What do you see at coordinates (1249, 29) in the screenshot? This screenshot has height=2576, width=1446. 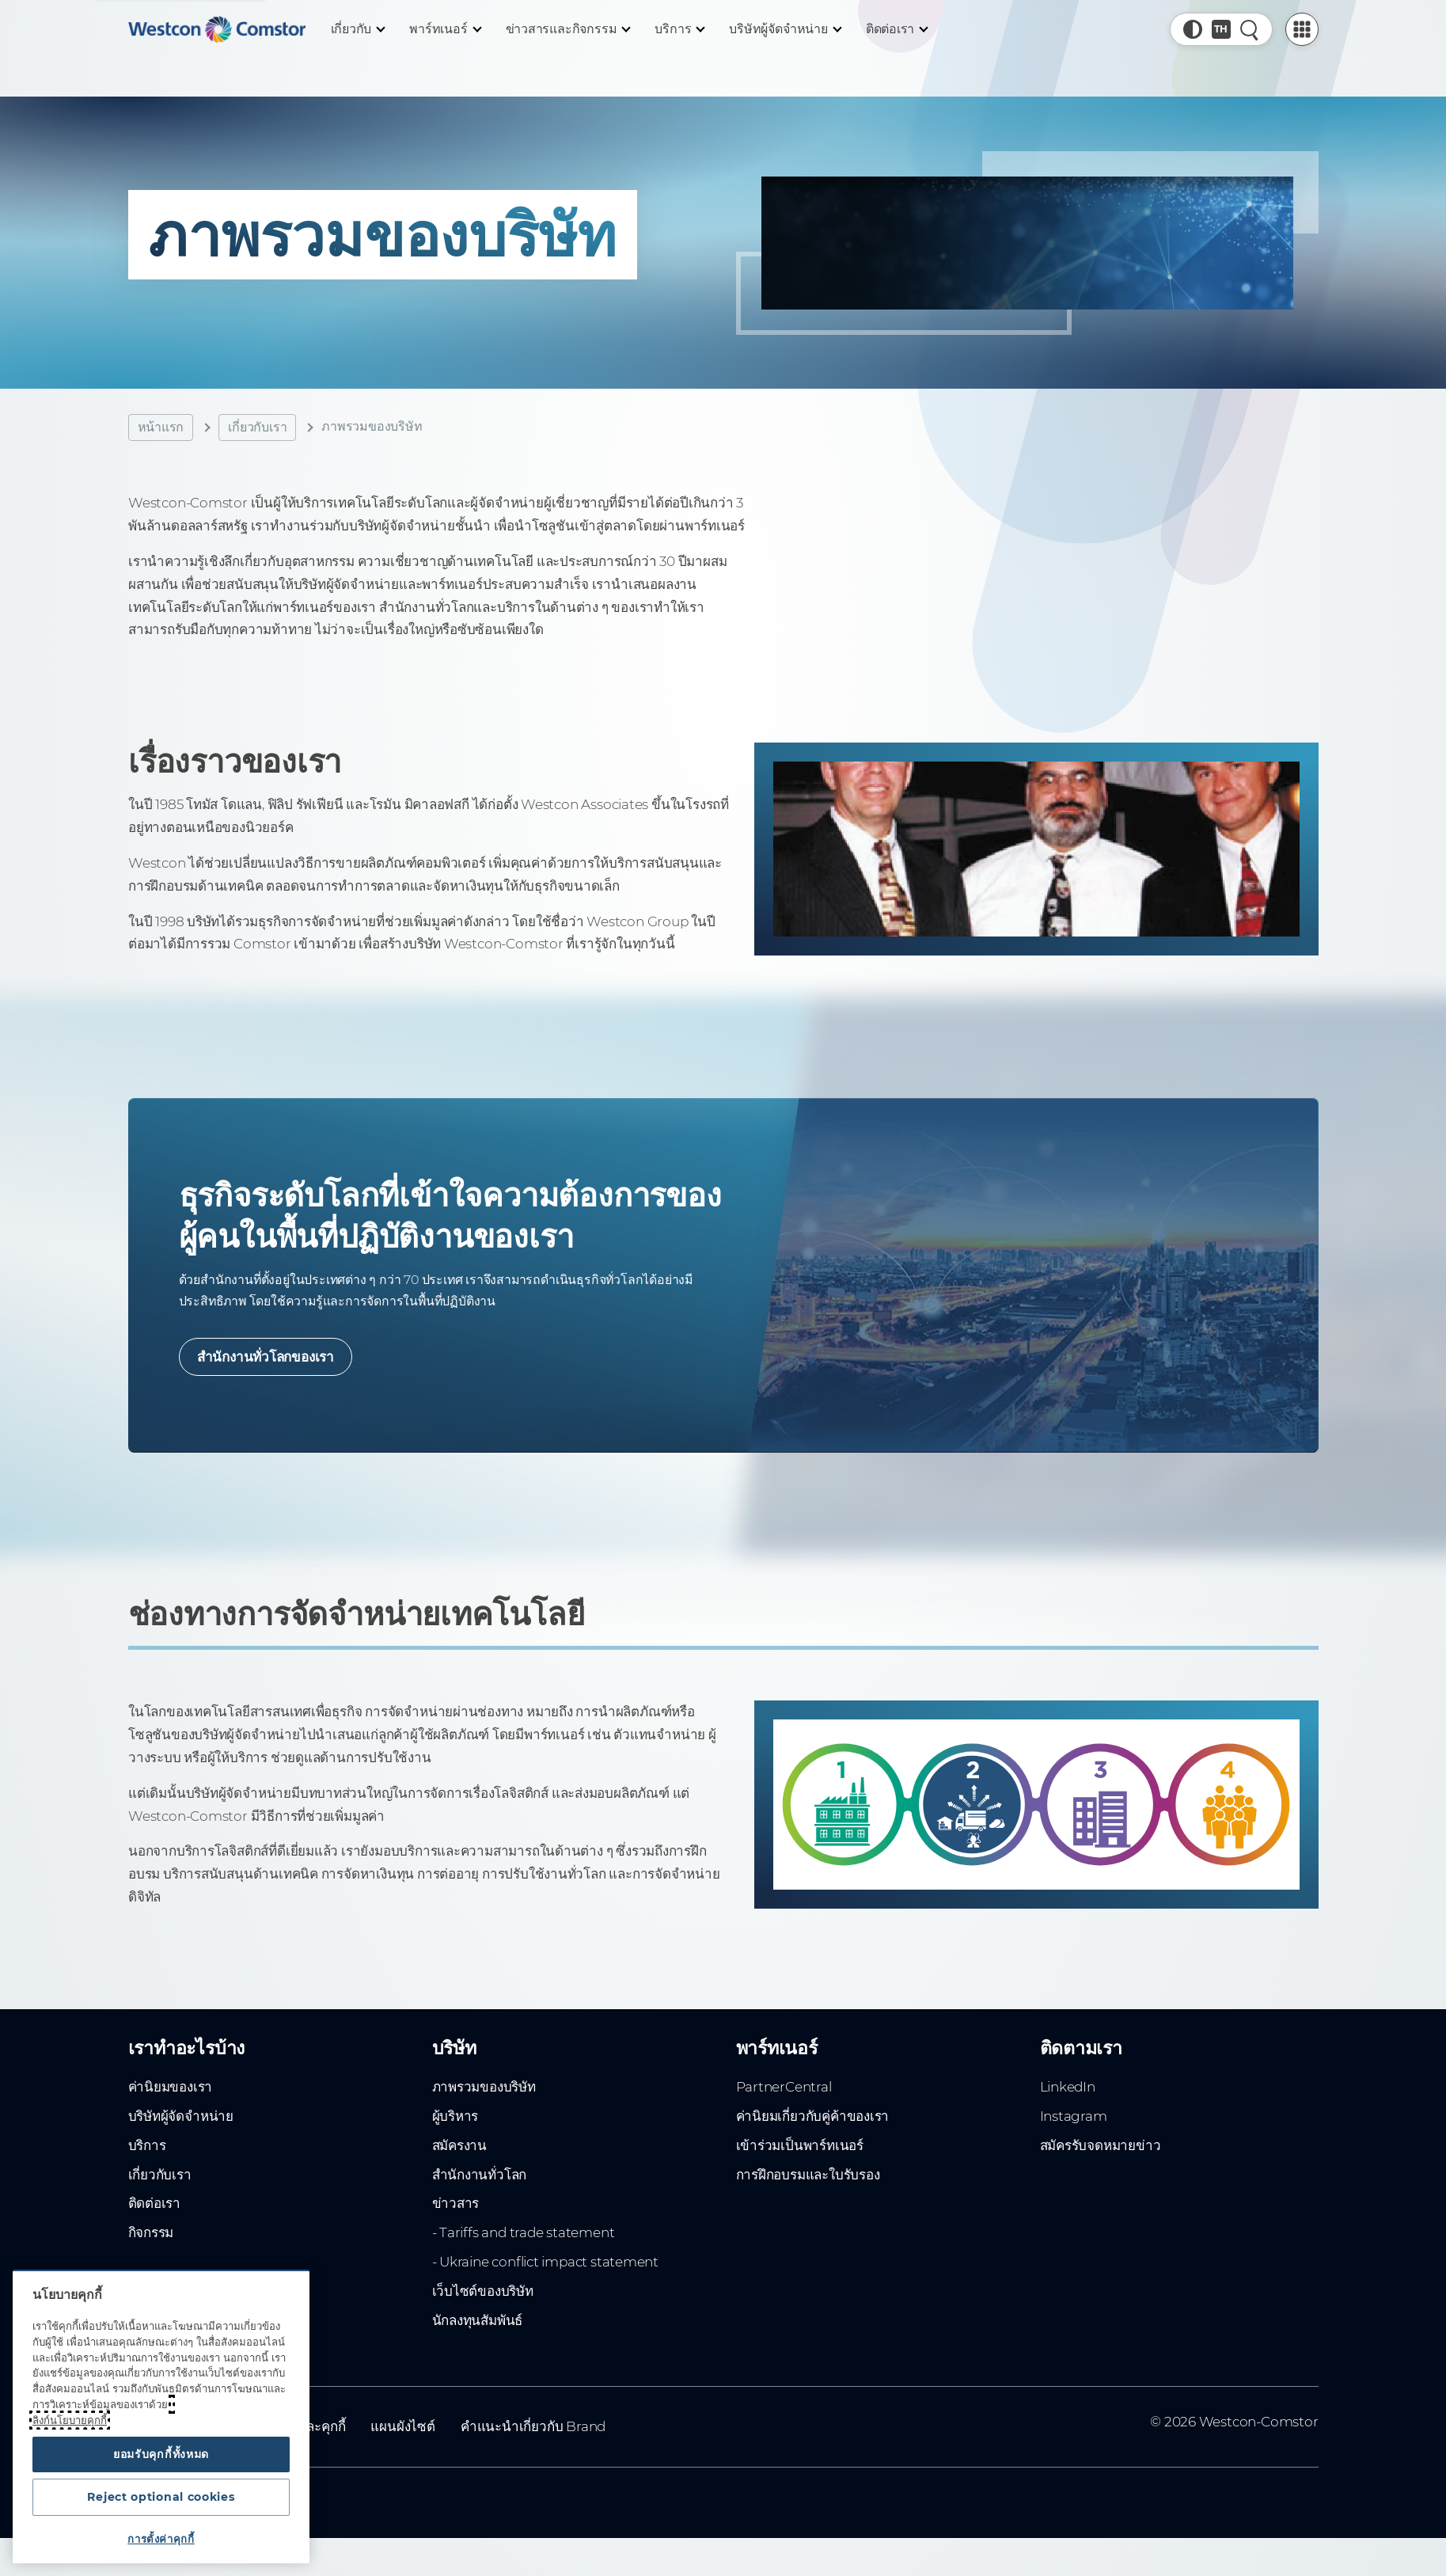 I see `[ค้นหาอย่างรวดเร็ว]` at bounding box center [1249, 29].